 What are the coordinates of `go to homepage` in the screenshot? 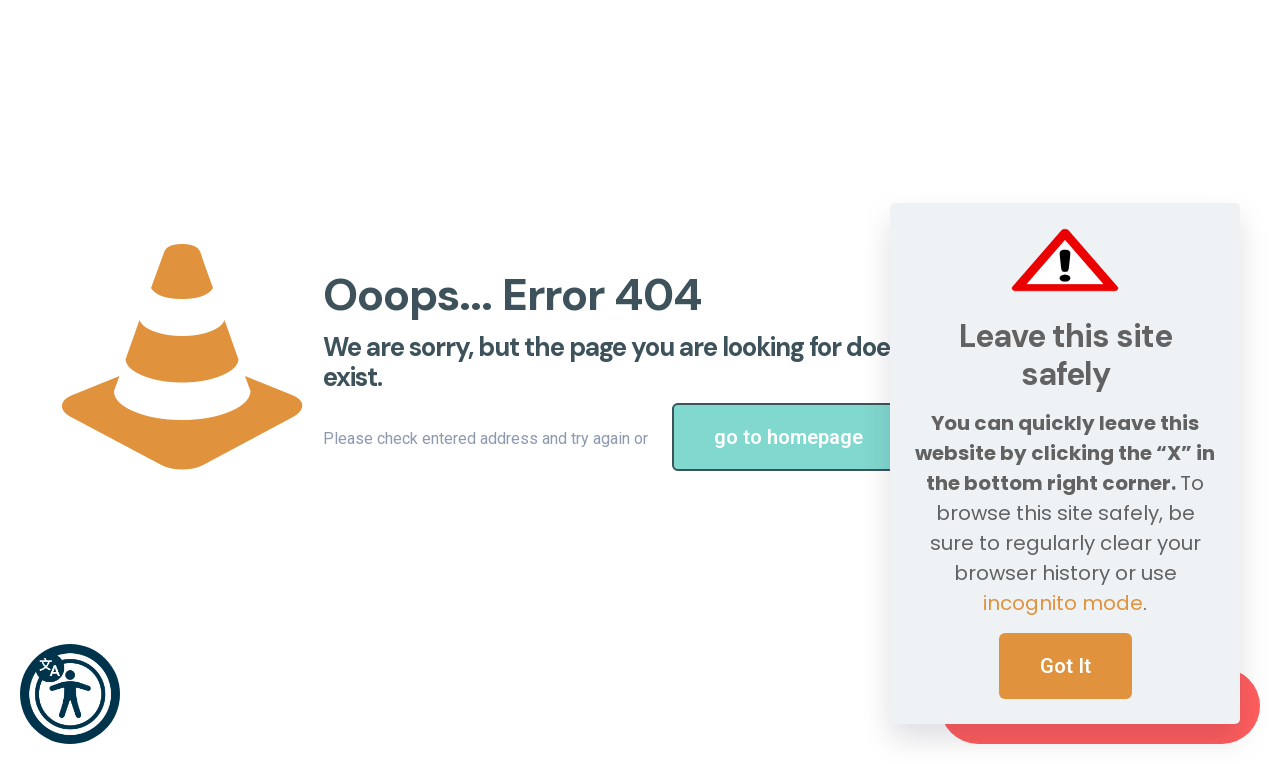 It's located at (788, 437).